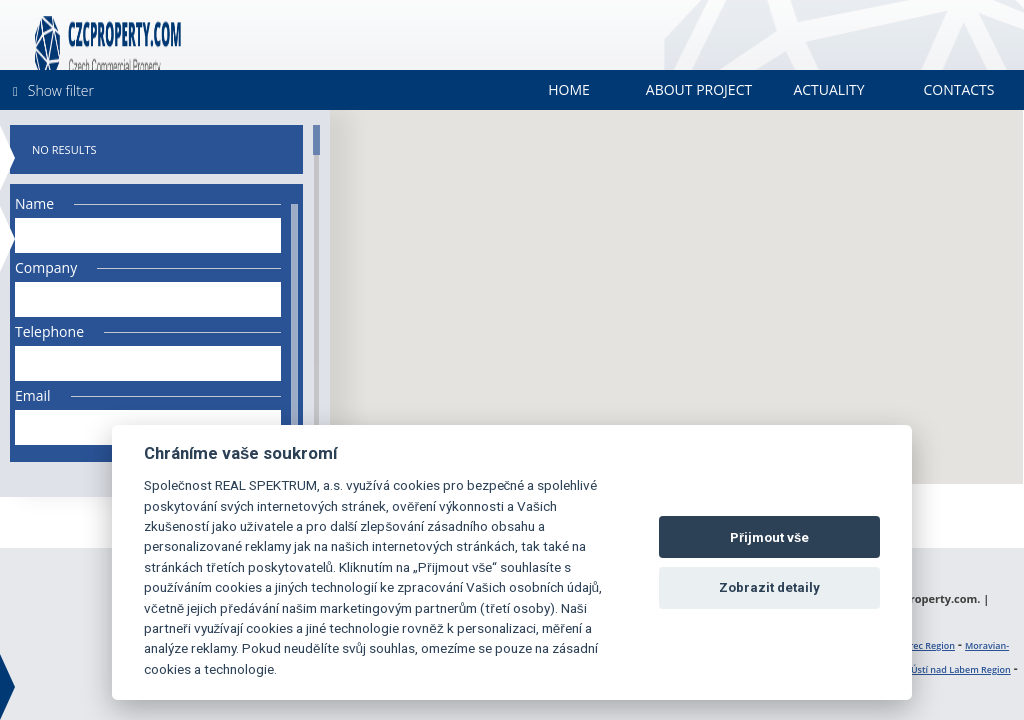 The height and width of the screenshot is (720, 1024). What do you see at coordinates (923, 645) in the screenshot?
I see `Liberec Region` at bounding box center [923, 645].